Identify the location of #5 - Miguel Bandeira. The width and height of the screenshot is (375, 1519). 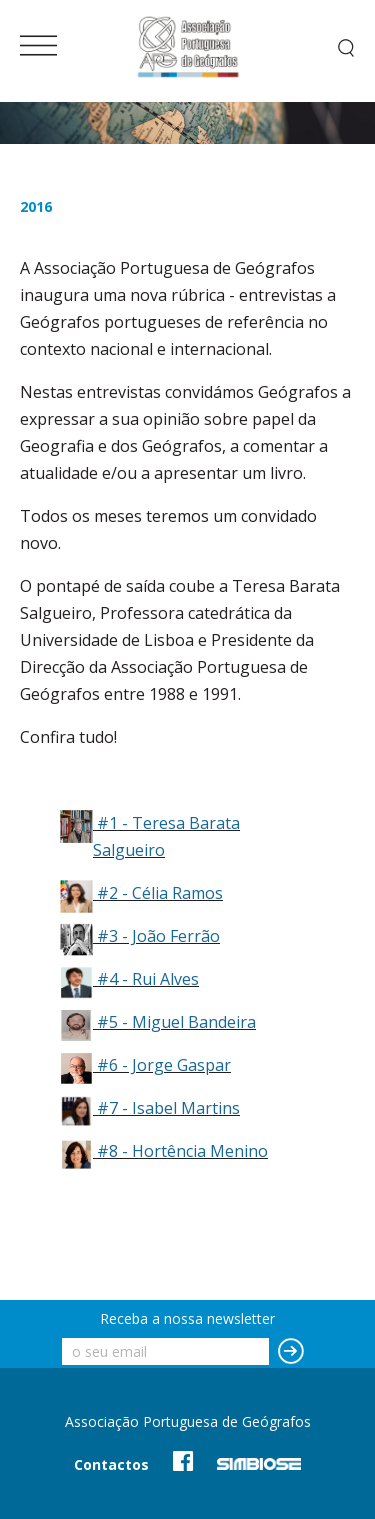
(176, 1022).